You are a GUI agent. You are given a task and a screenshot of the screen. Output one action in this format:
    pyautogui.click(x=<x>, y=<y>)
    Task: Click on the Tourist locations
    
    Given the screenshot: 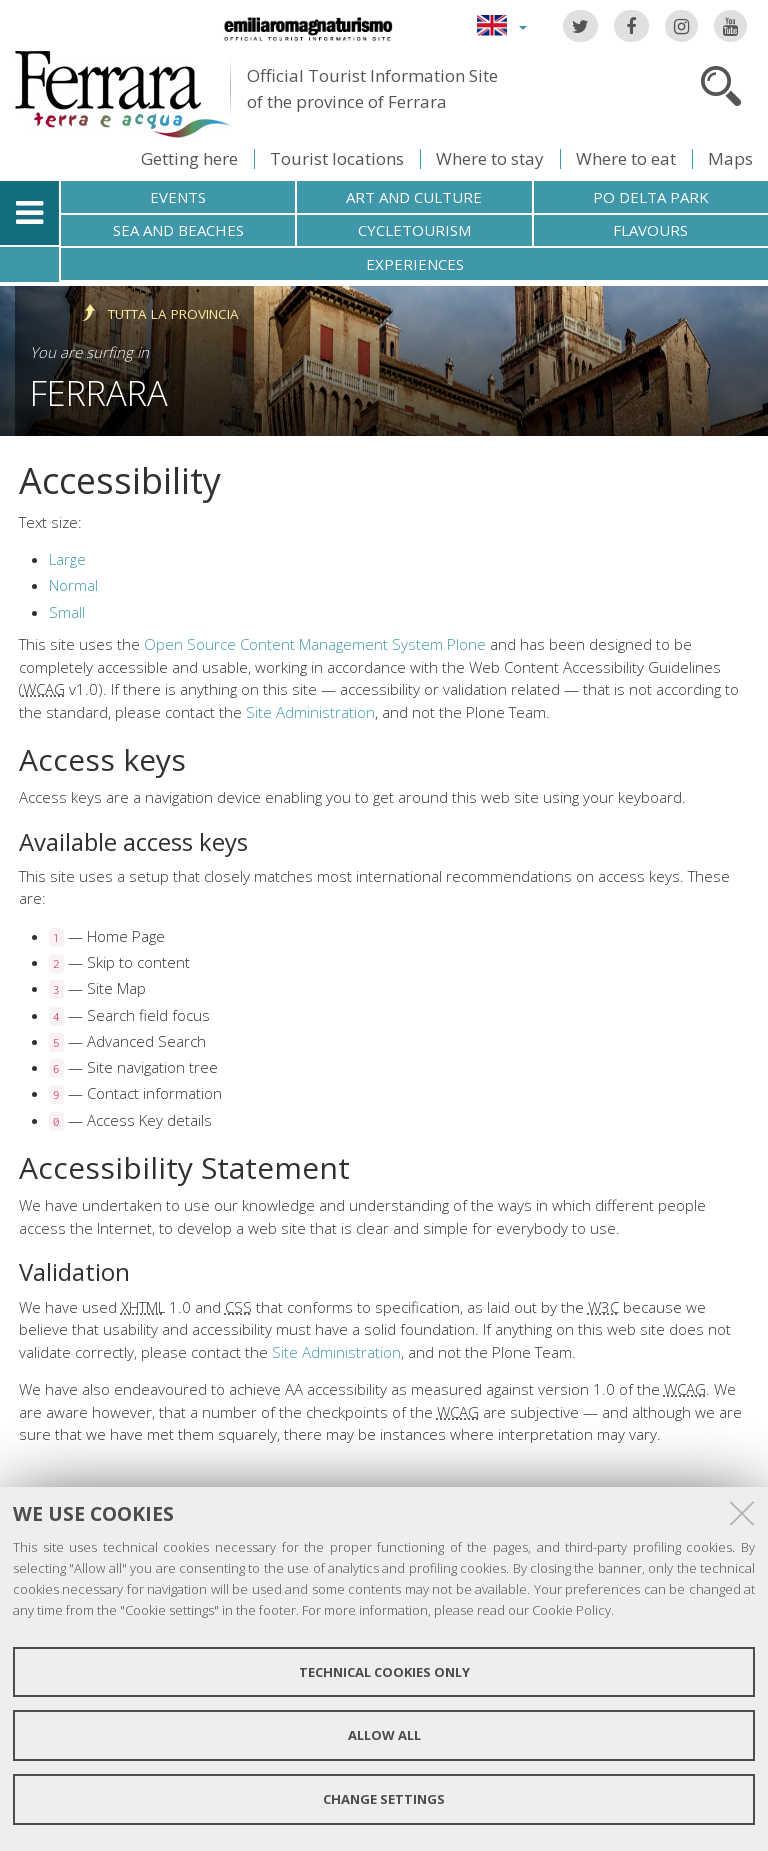 What is the action you would take?
    pyautogui.click(x=337, y=158)
    